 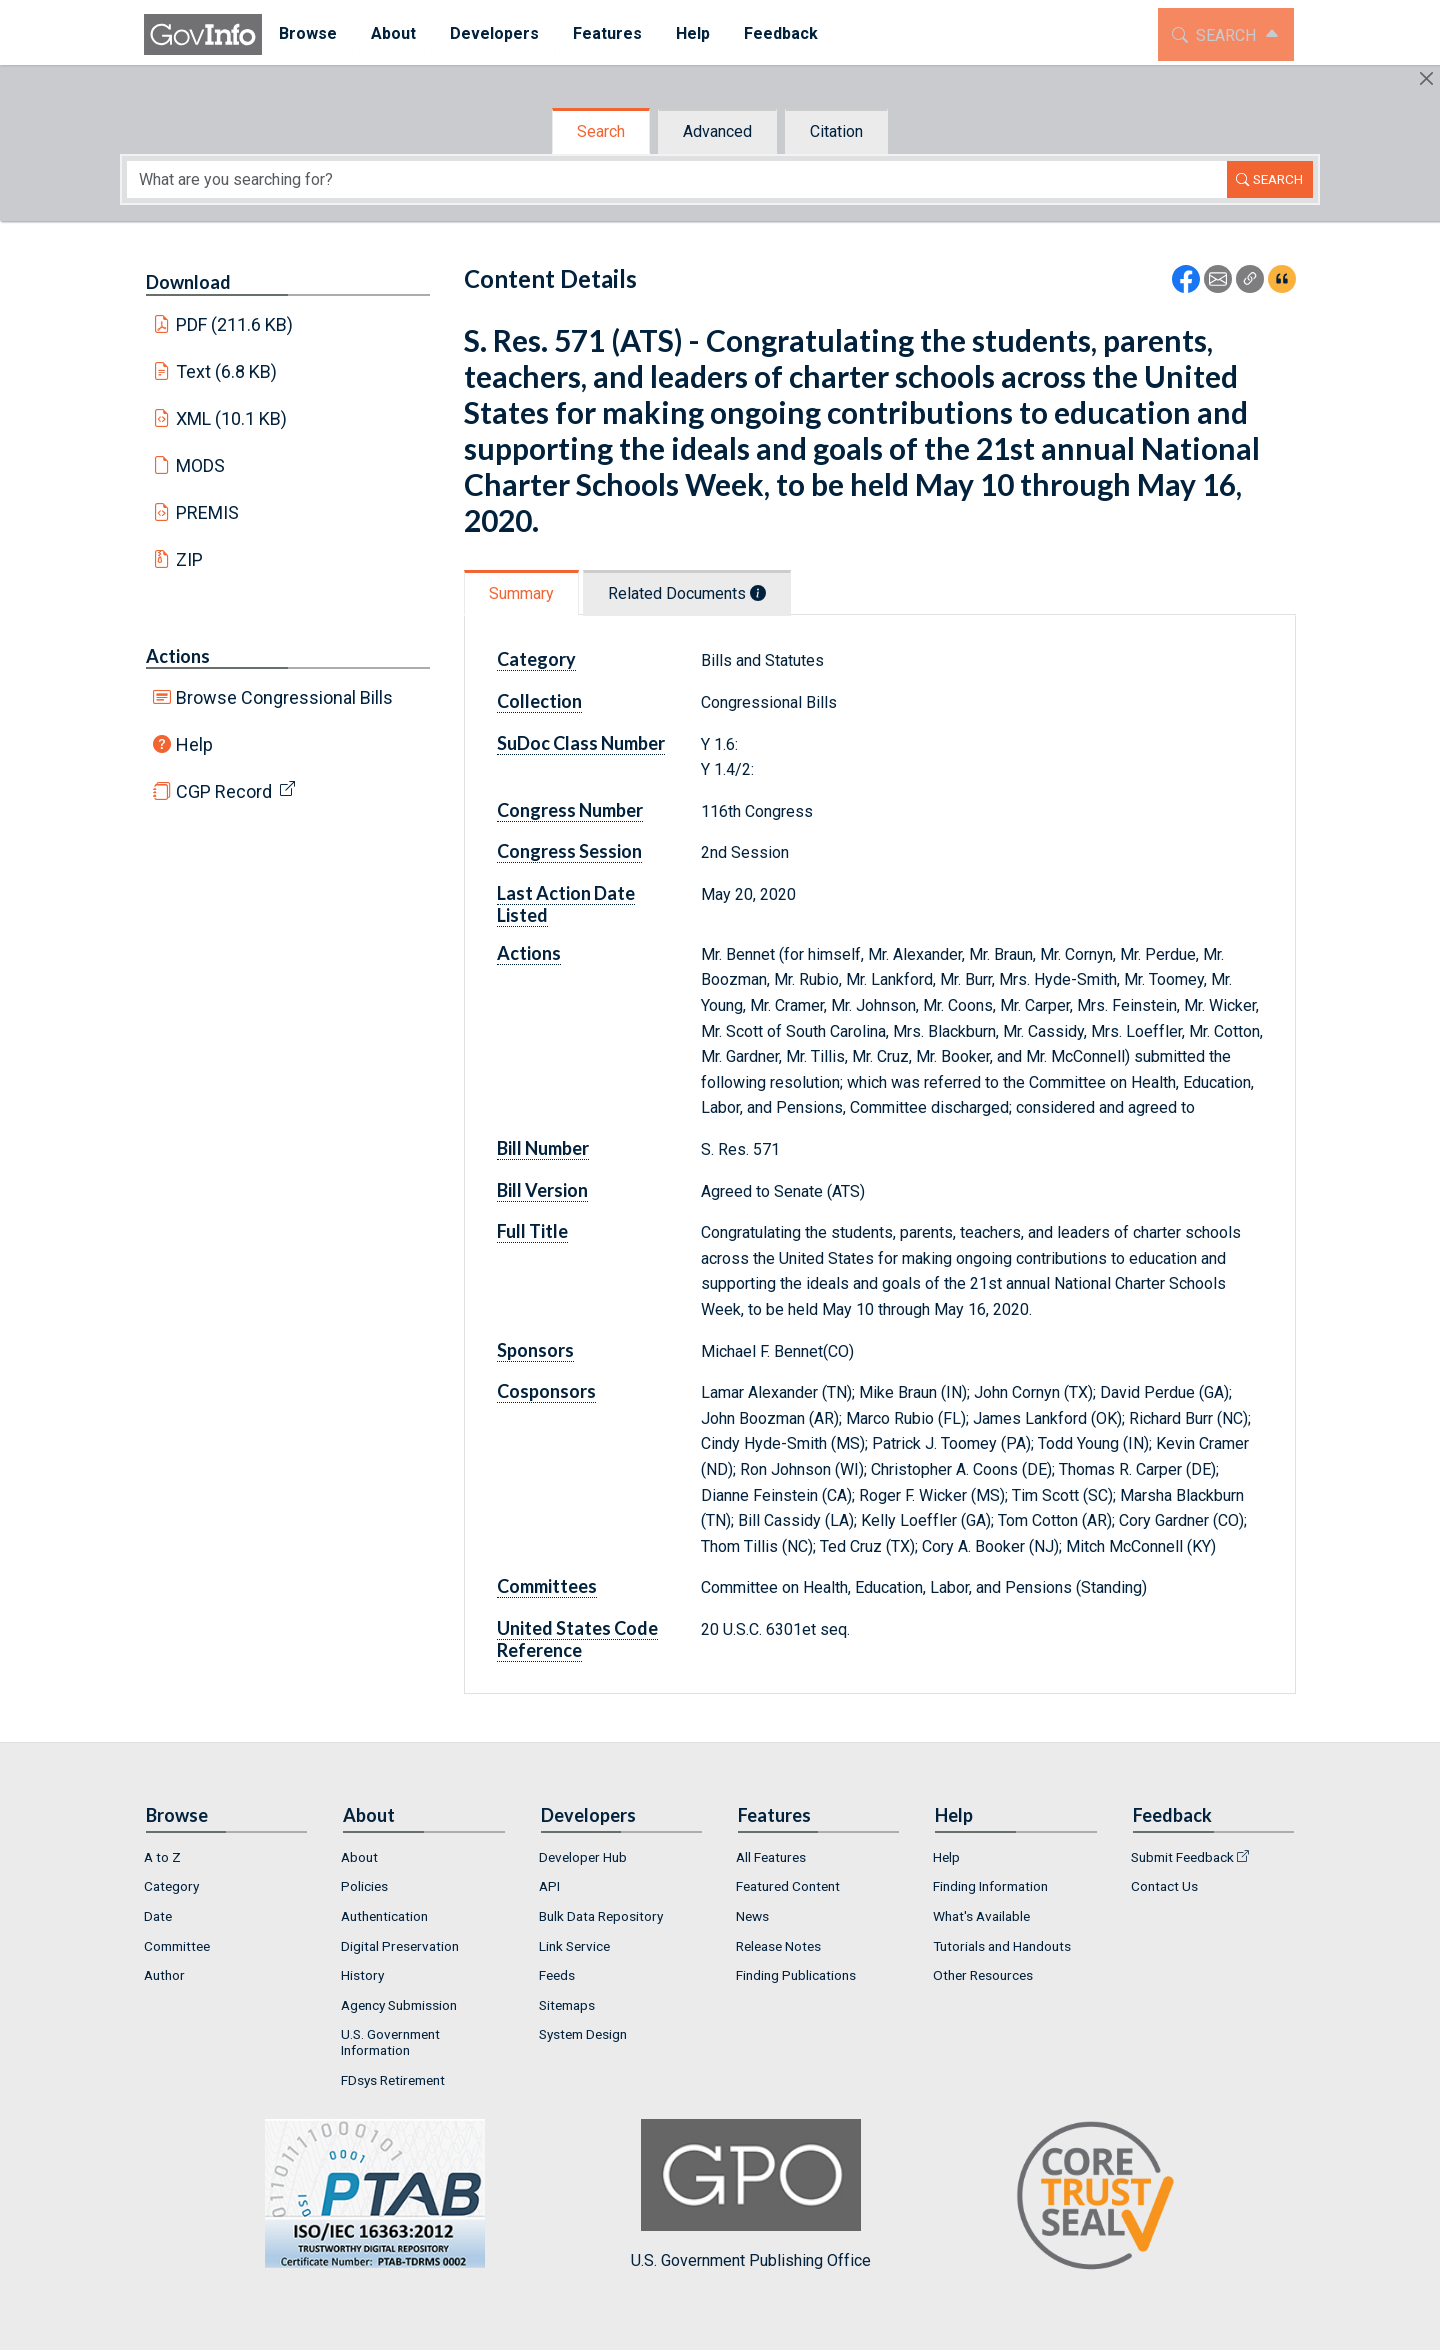 I want to click on Text, so click(x=227, y=371).